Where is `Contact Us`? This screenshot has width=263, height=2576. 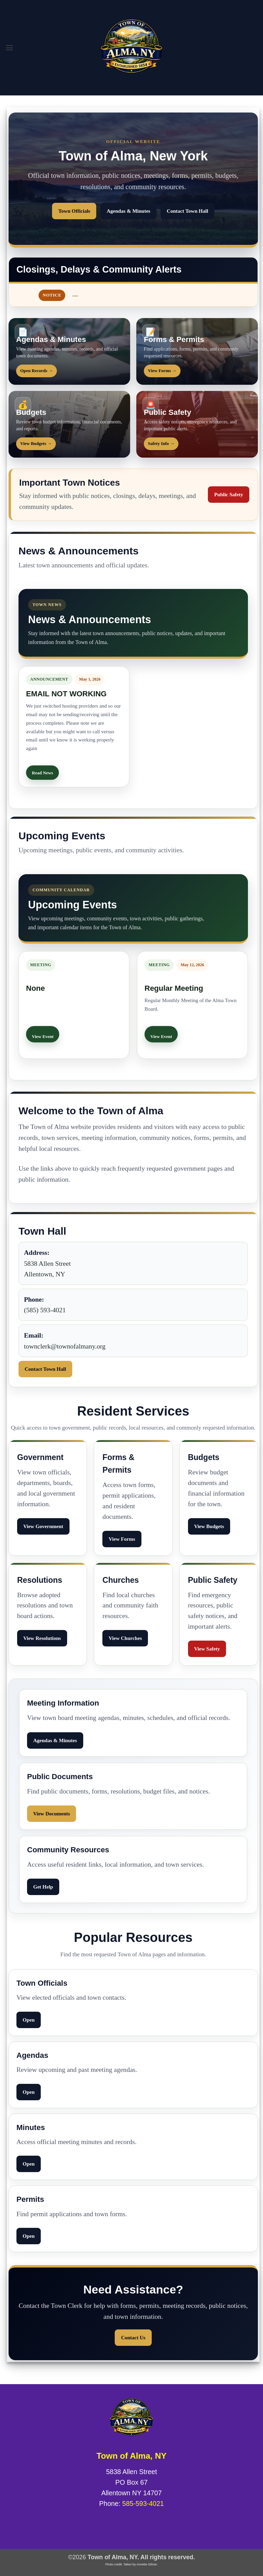
Contact Us is located at coordinates (133, 2337).